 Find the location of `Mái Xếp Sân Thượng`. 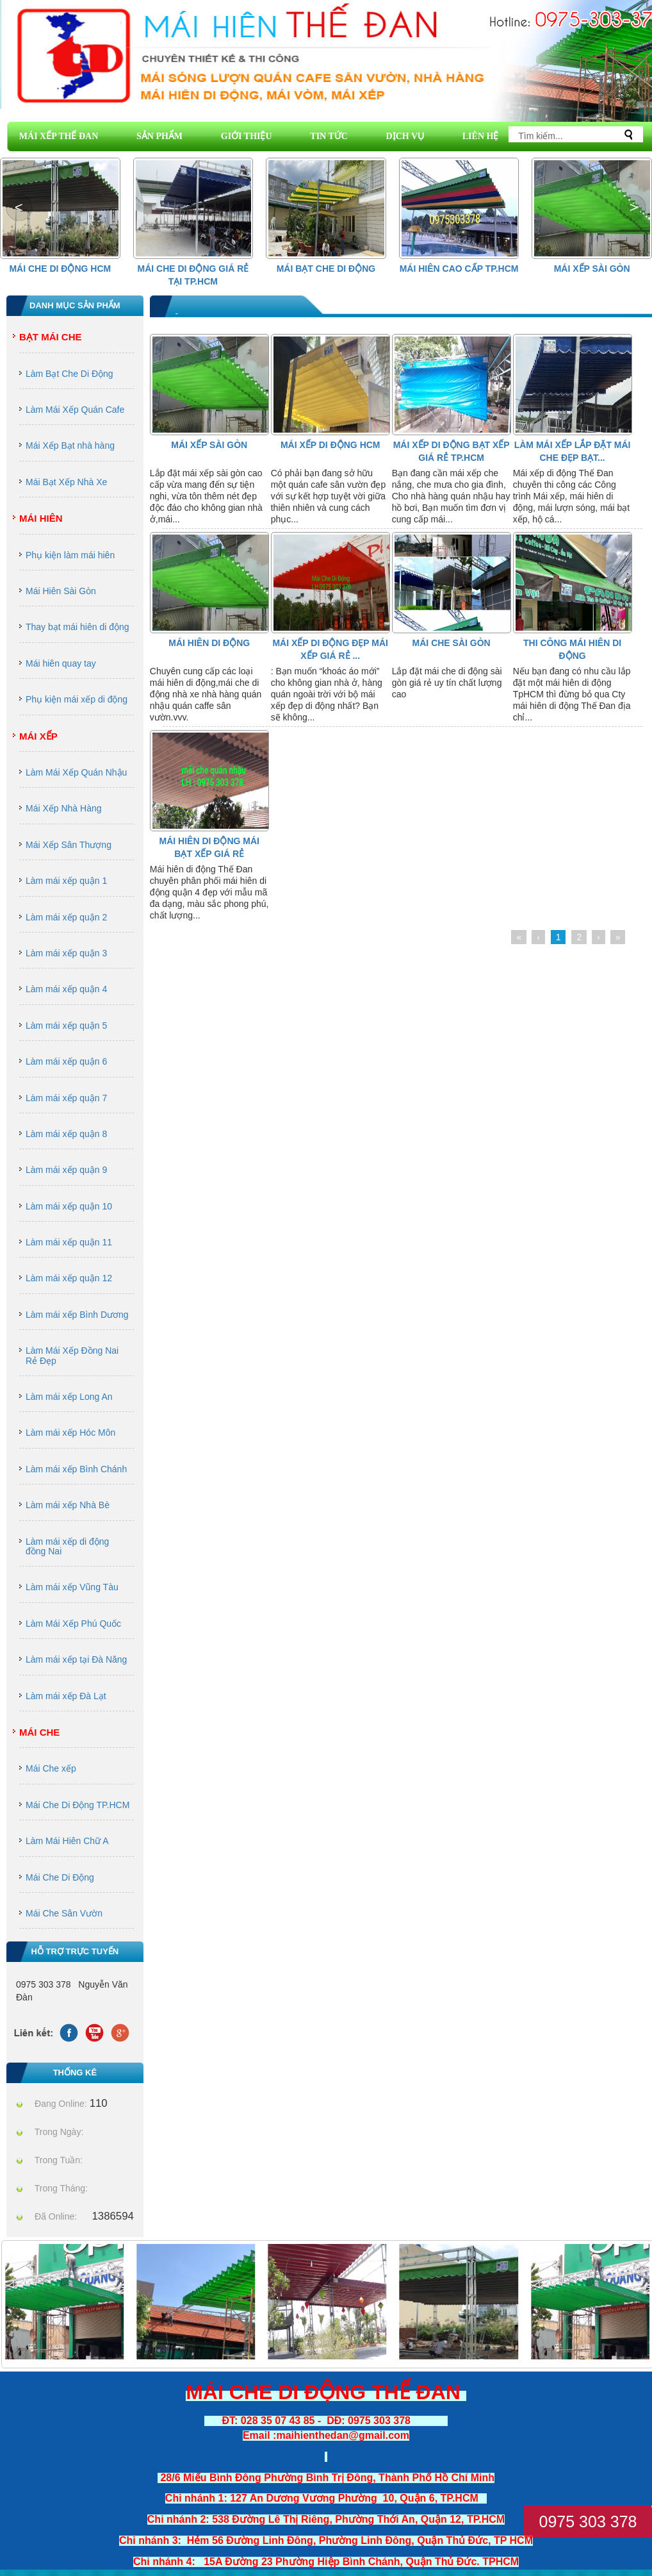

Mái Xếp Sân Thượng is located at coordinates (68, 845).